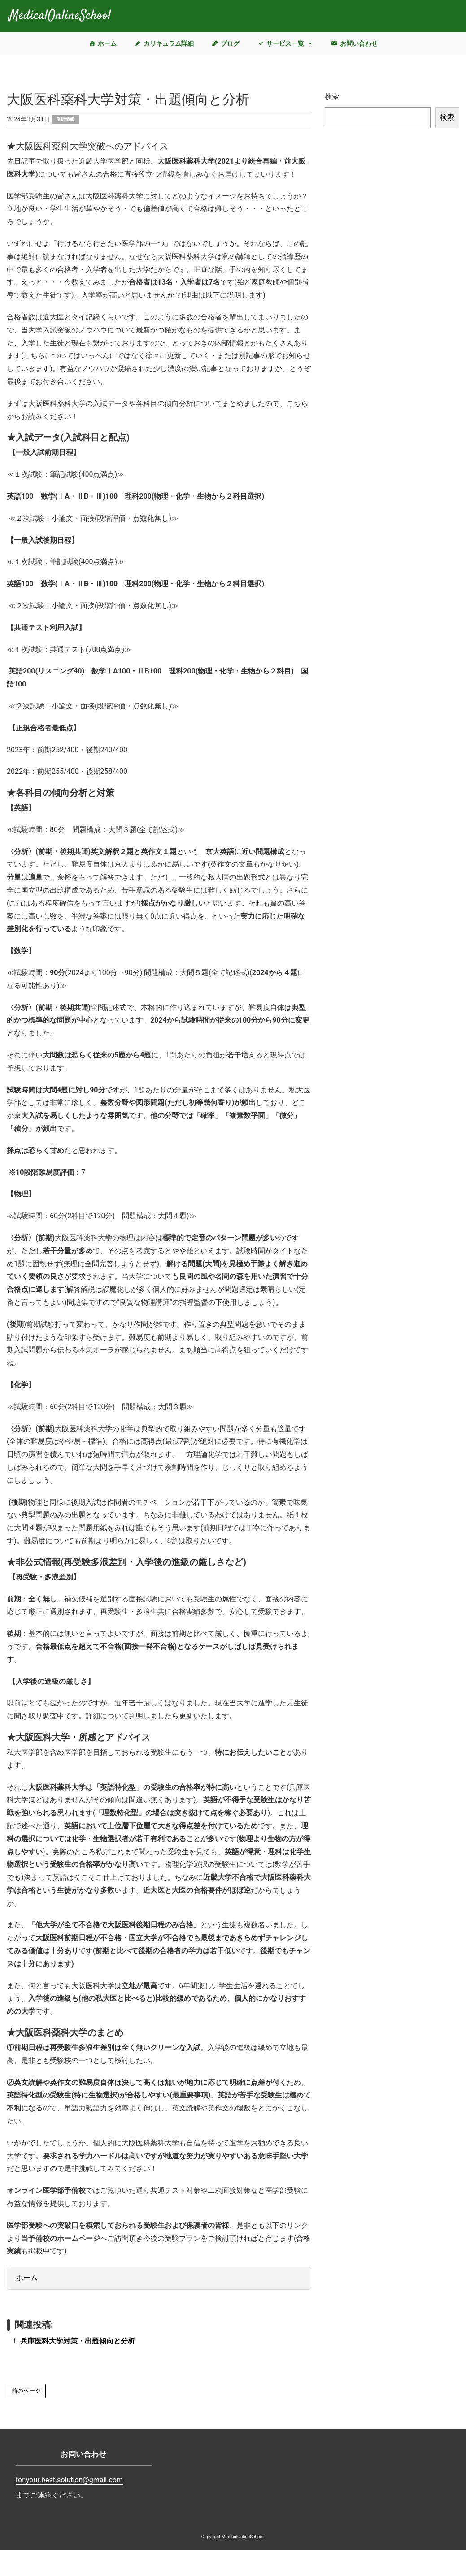 The width and height of the screenshot is (466, 2576). What do you see at coordinates (169, 43) in the screenshot?
I see `カリキュラム詳細` at bounding box center [169, 43].